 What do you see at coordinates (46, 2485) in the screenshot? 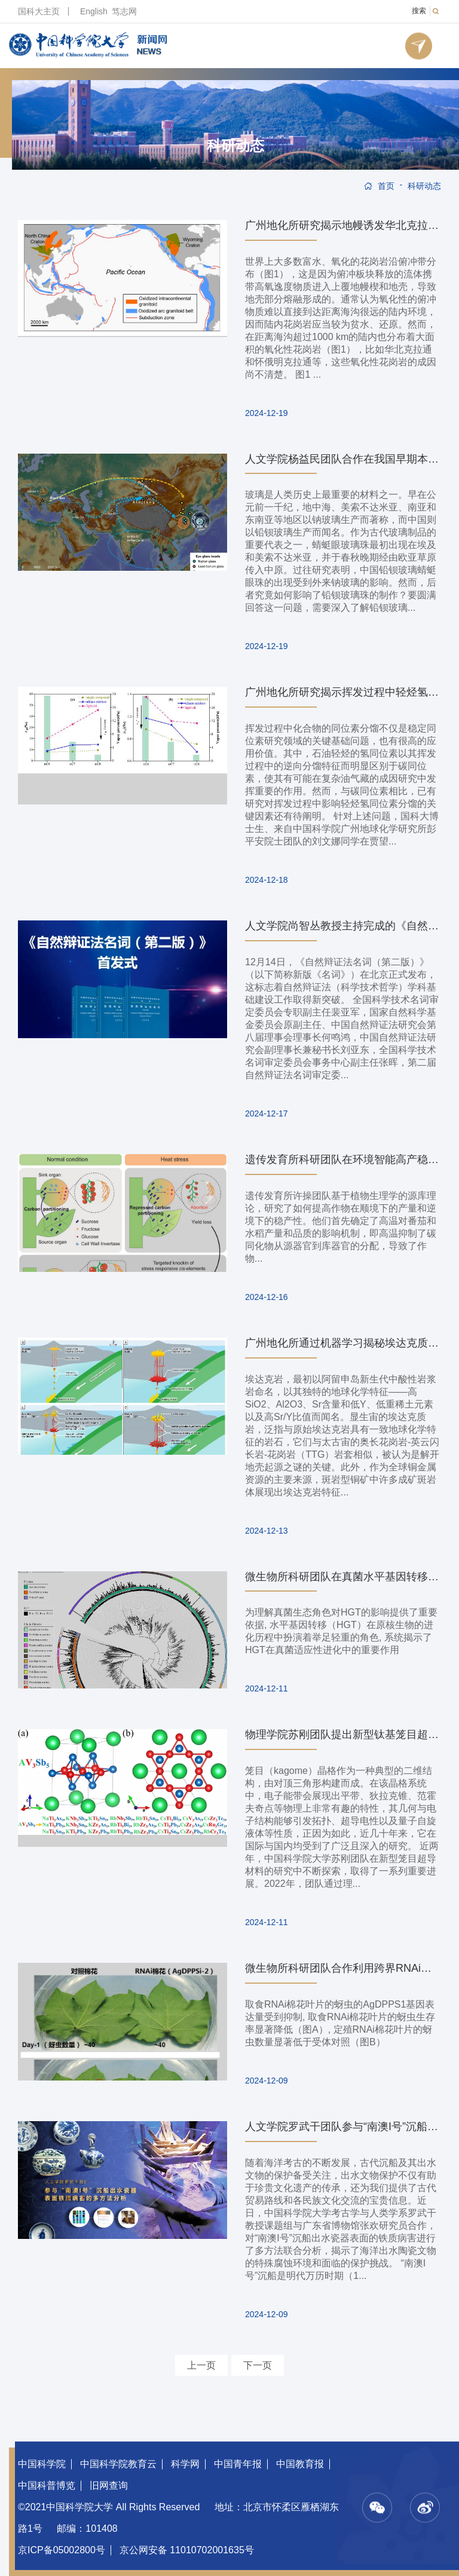
I see `中国科普博览` at bounding box center [46, 2485].